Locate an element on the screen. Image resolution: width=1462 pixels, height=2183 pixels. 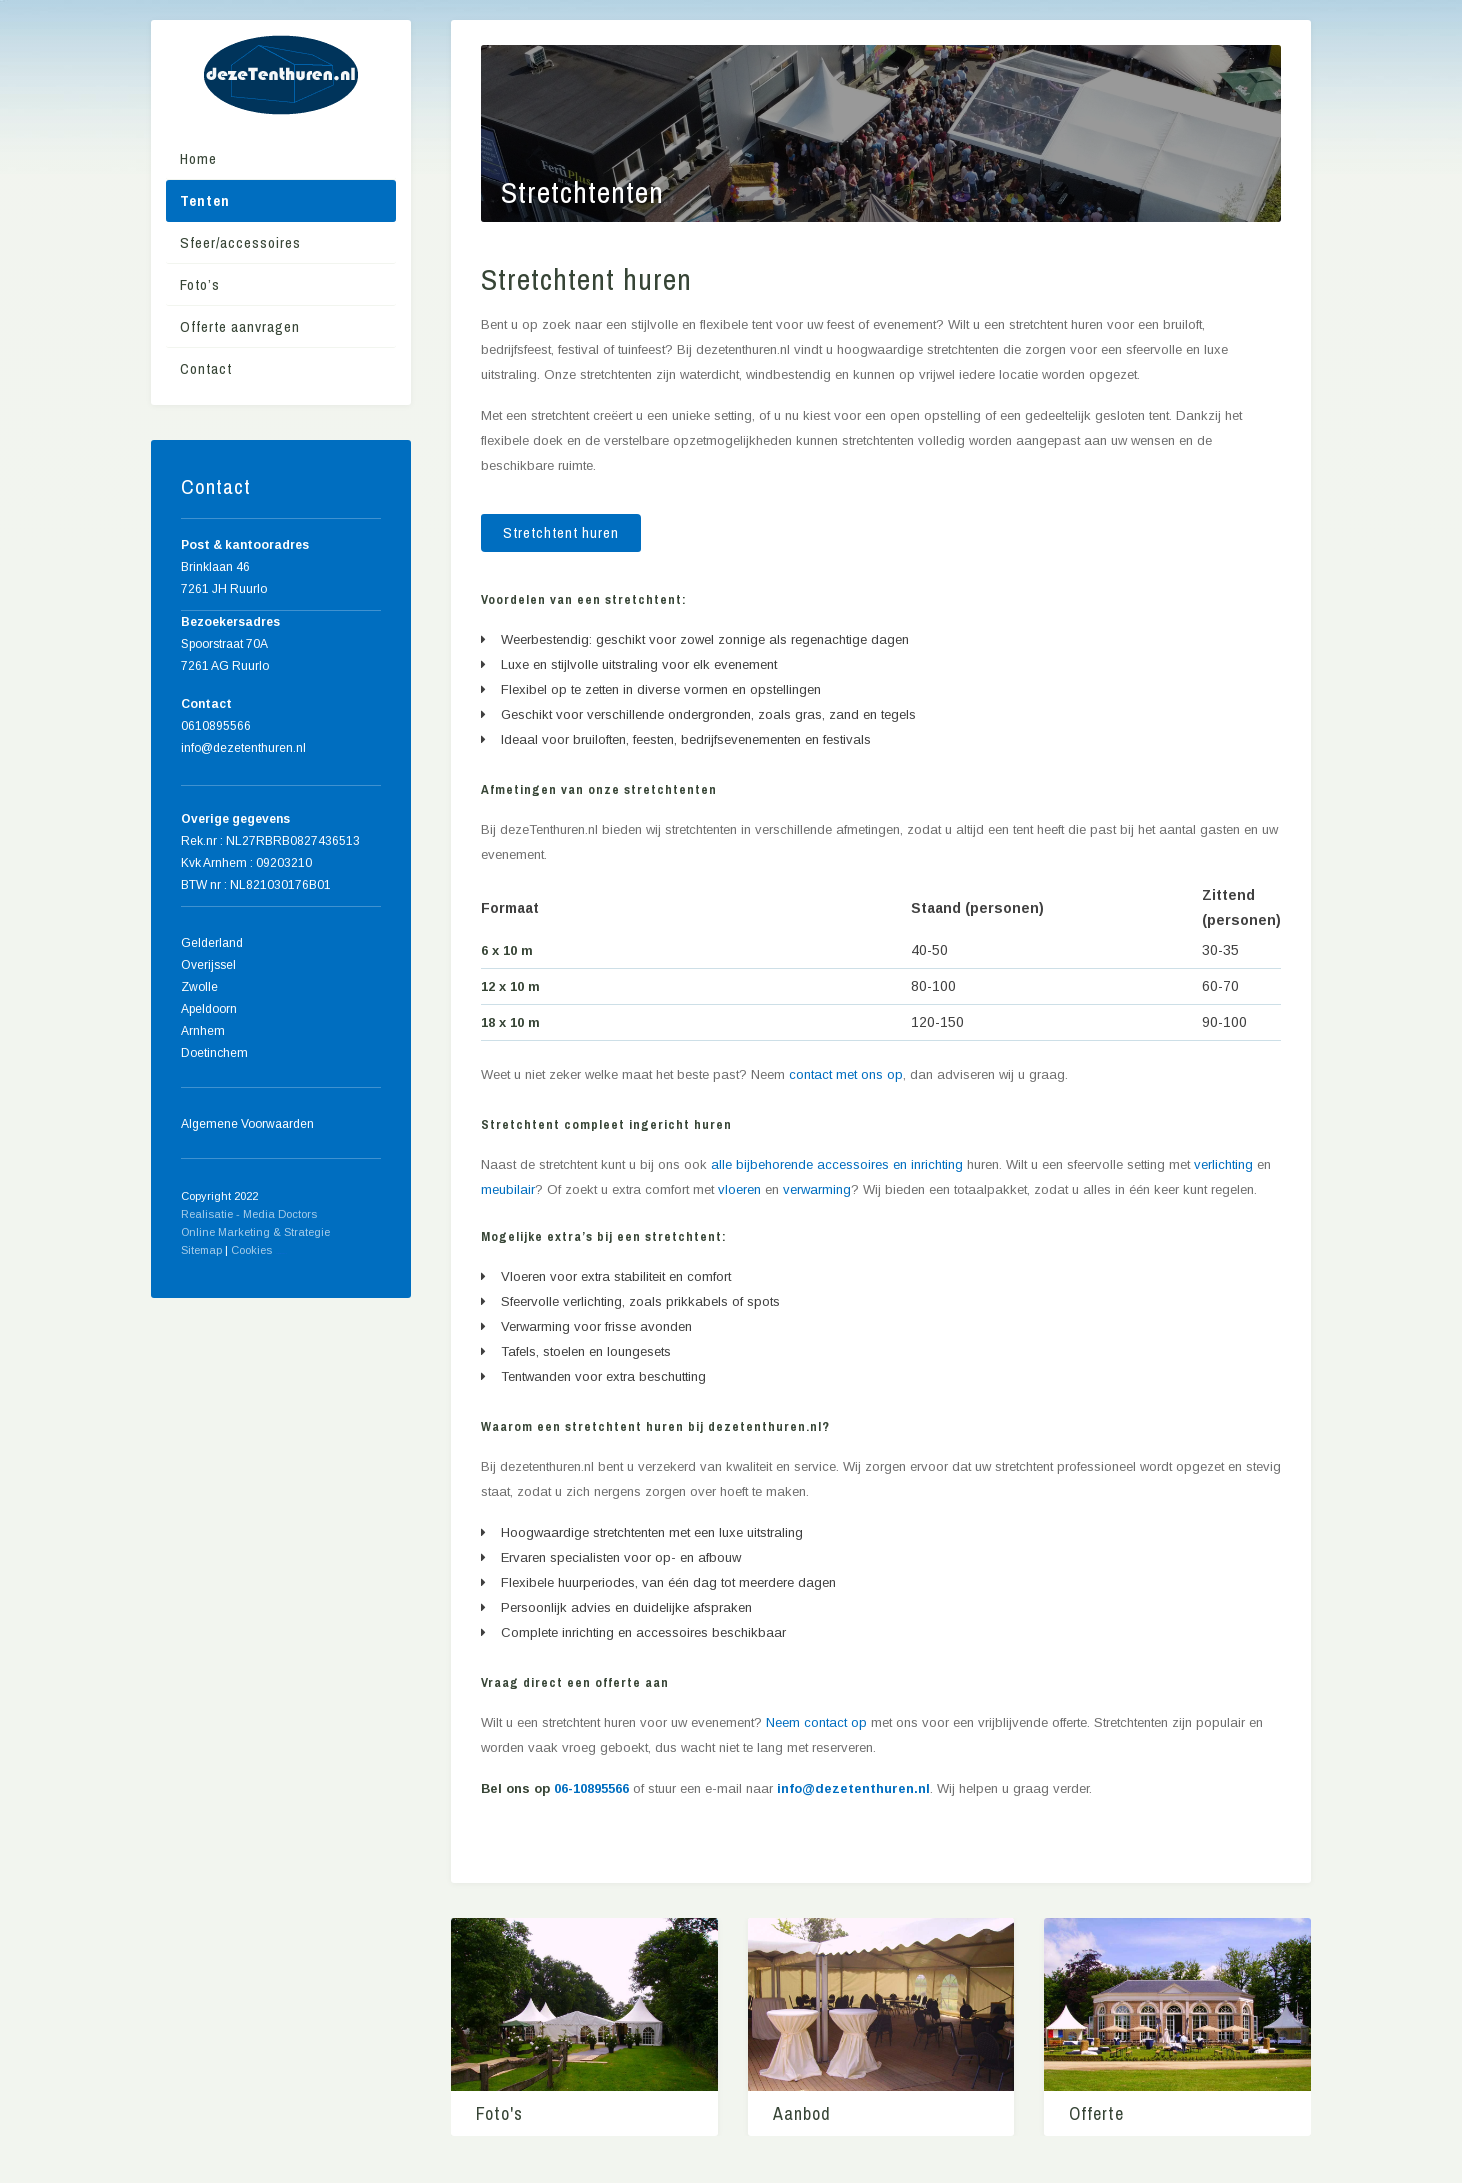
0610895566 is located at coordinates (216, 726).